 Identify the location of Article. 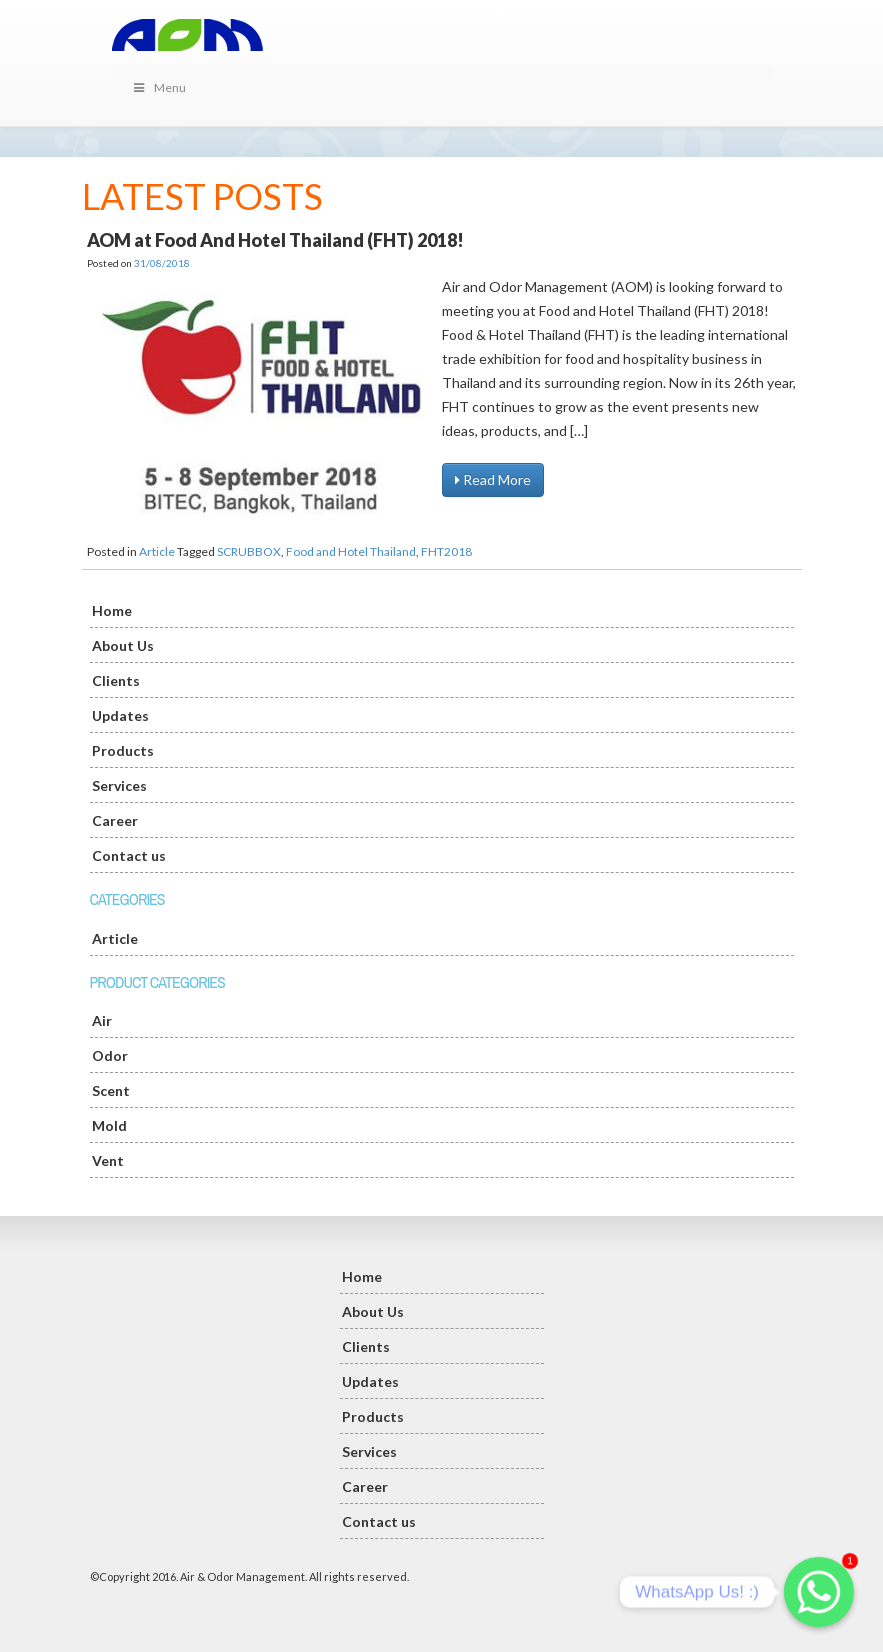
(157, 551).